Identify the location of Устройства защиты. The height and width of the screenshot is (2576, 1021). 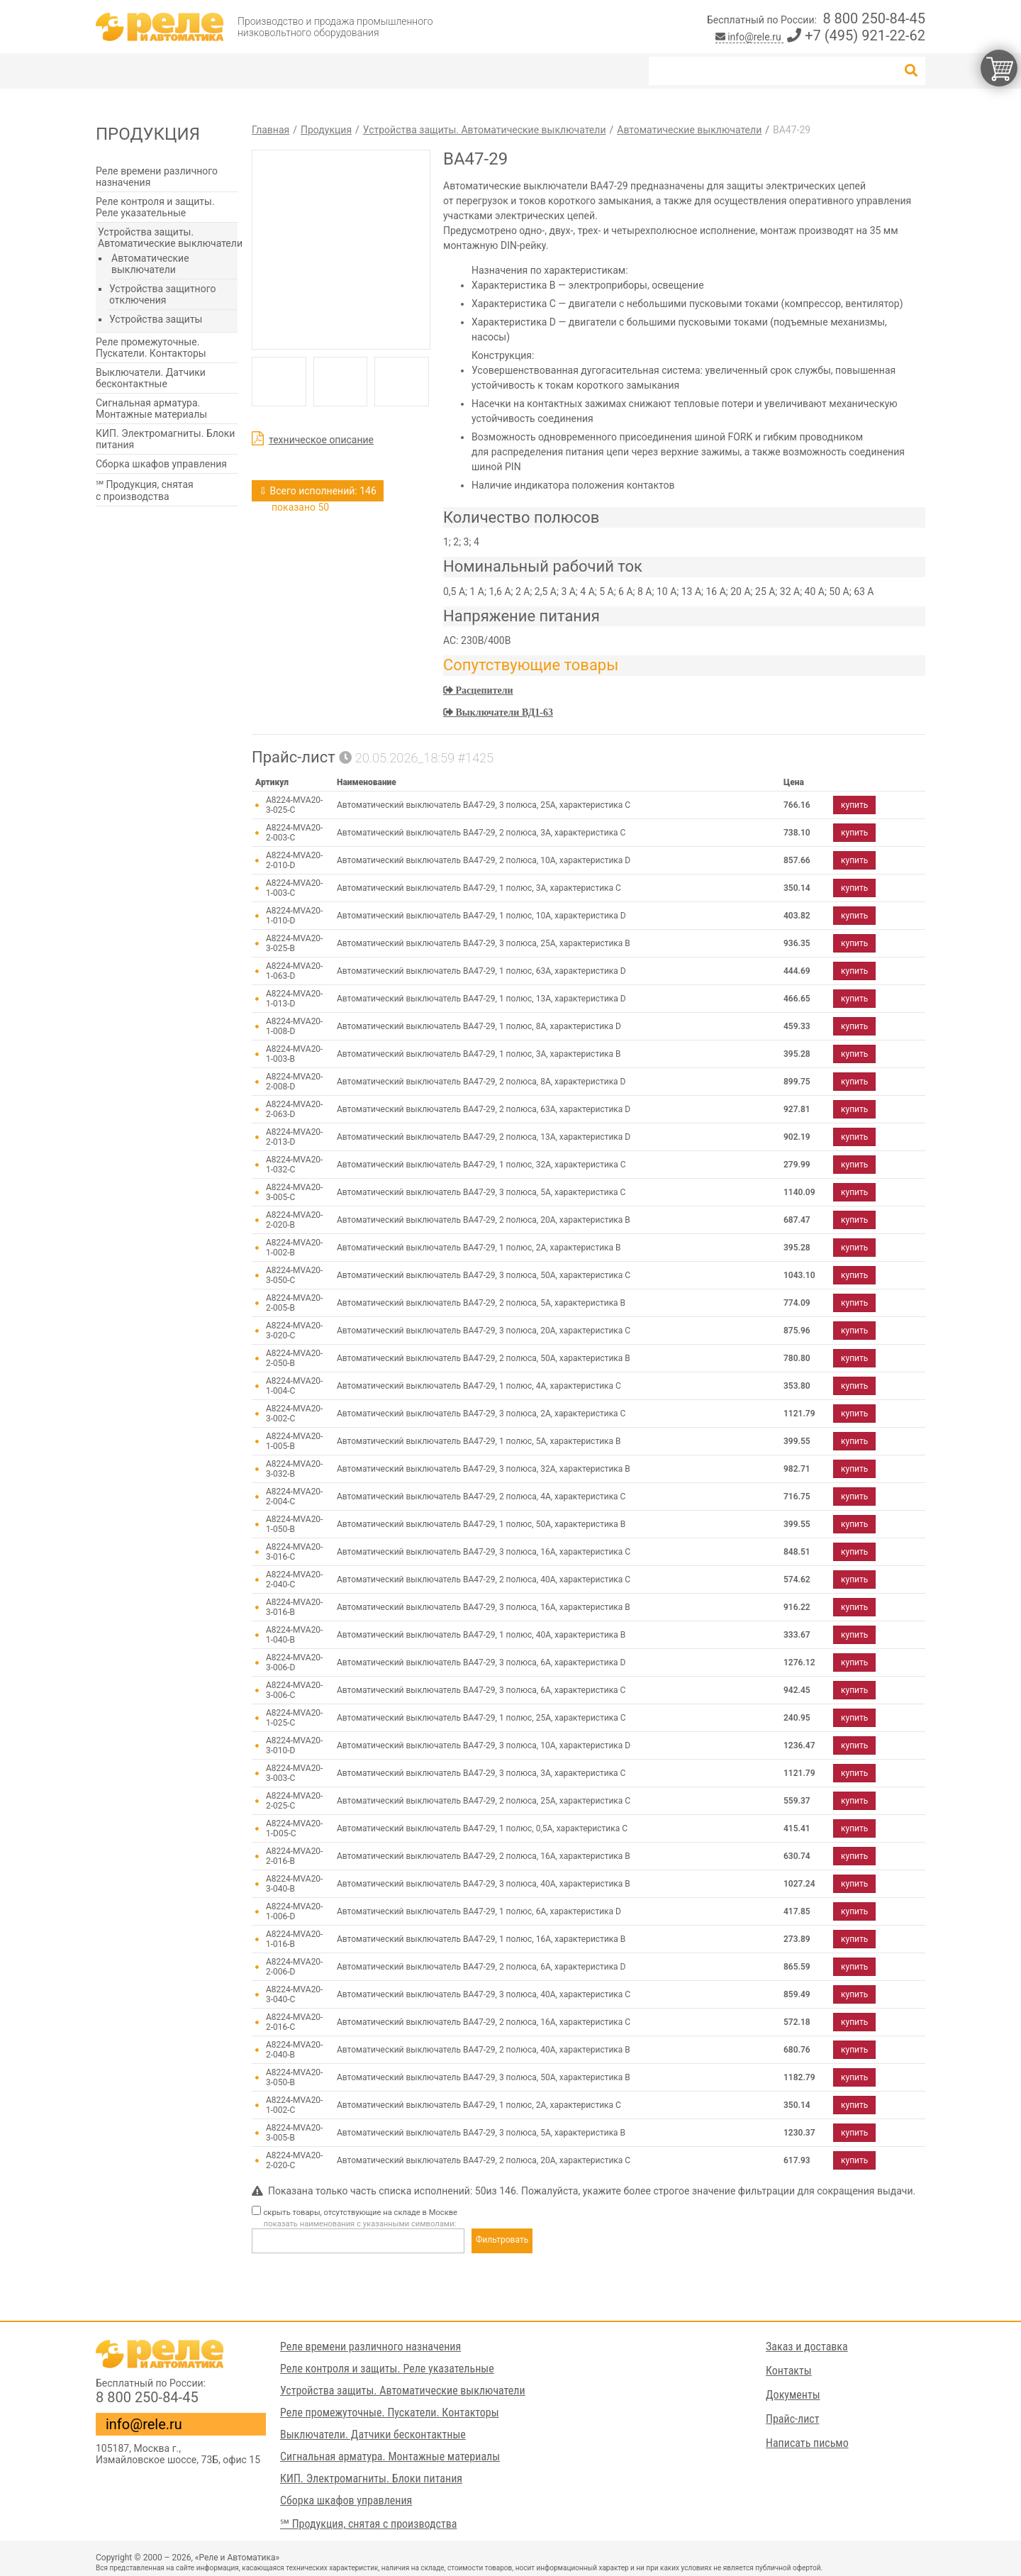
(155, 319).